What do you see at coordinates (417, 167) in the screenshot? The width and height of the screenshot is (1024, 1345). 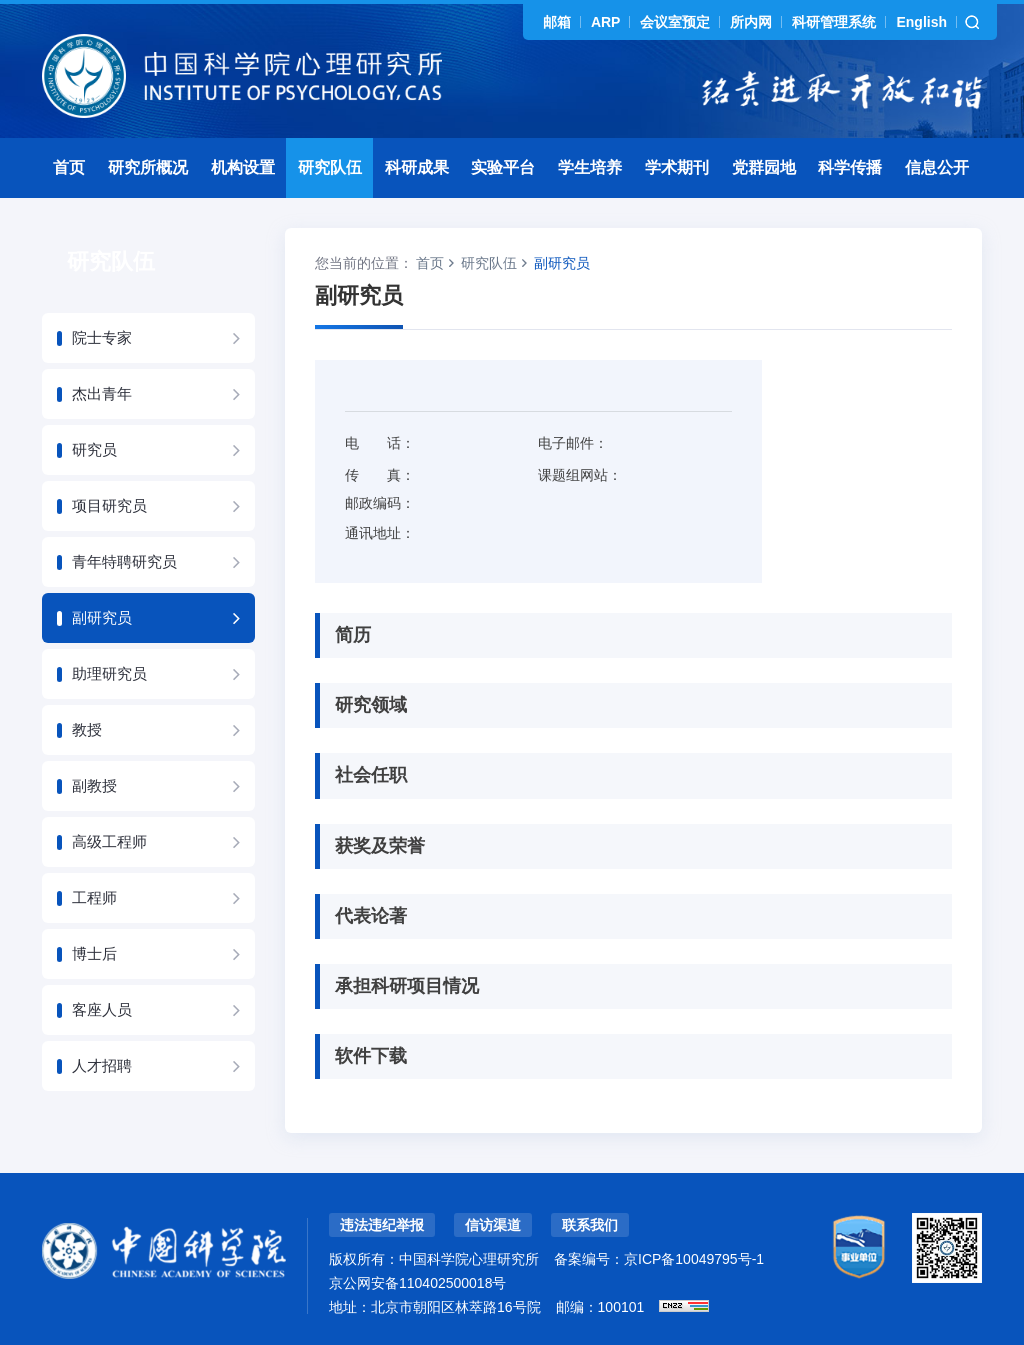 I see `科研成果` at bounding box center [417, 167].